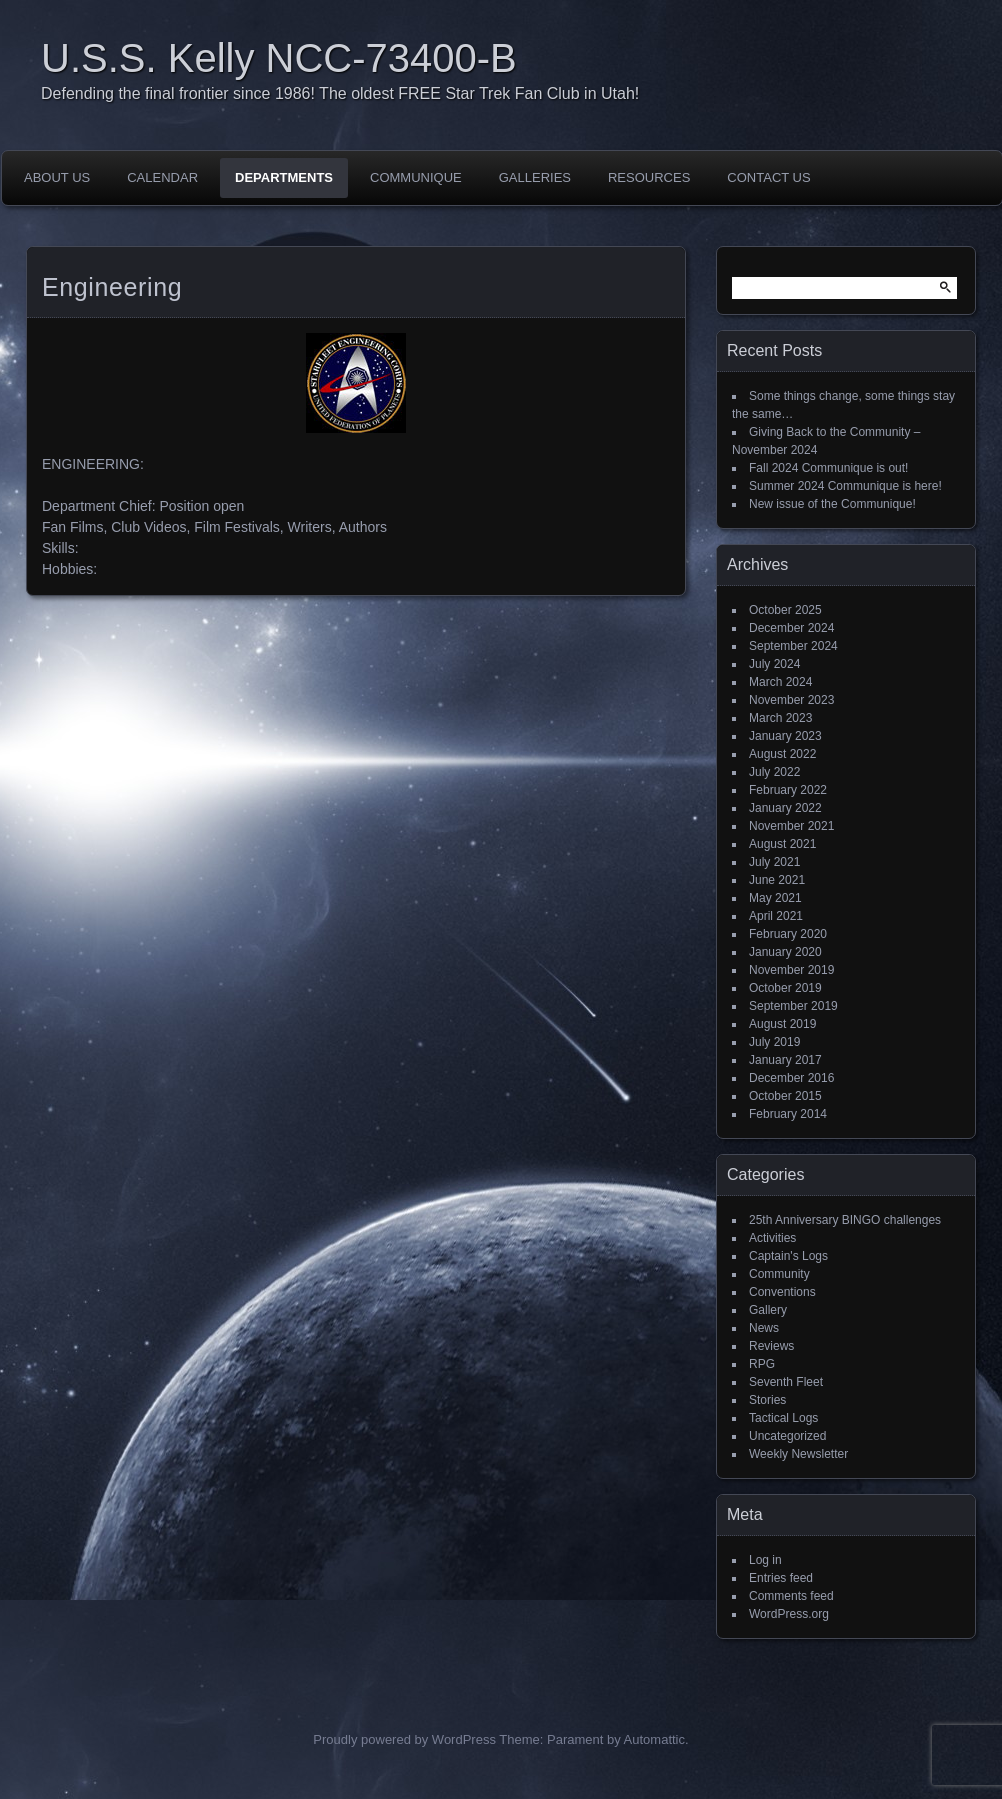 The height and width of the screenshot is (1799, 1002). What do you see at coordinates (785, 988) in the screenshot?
I see `October 2019` at bounding box center [785, 988].